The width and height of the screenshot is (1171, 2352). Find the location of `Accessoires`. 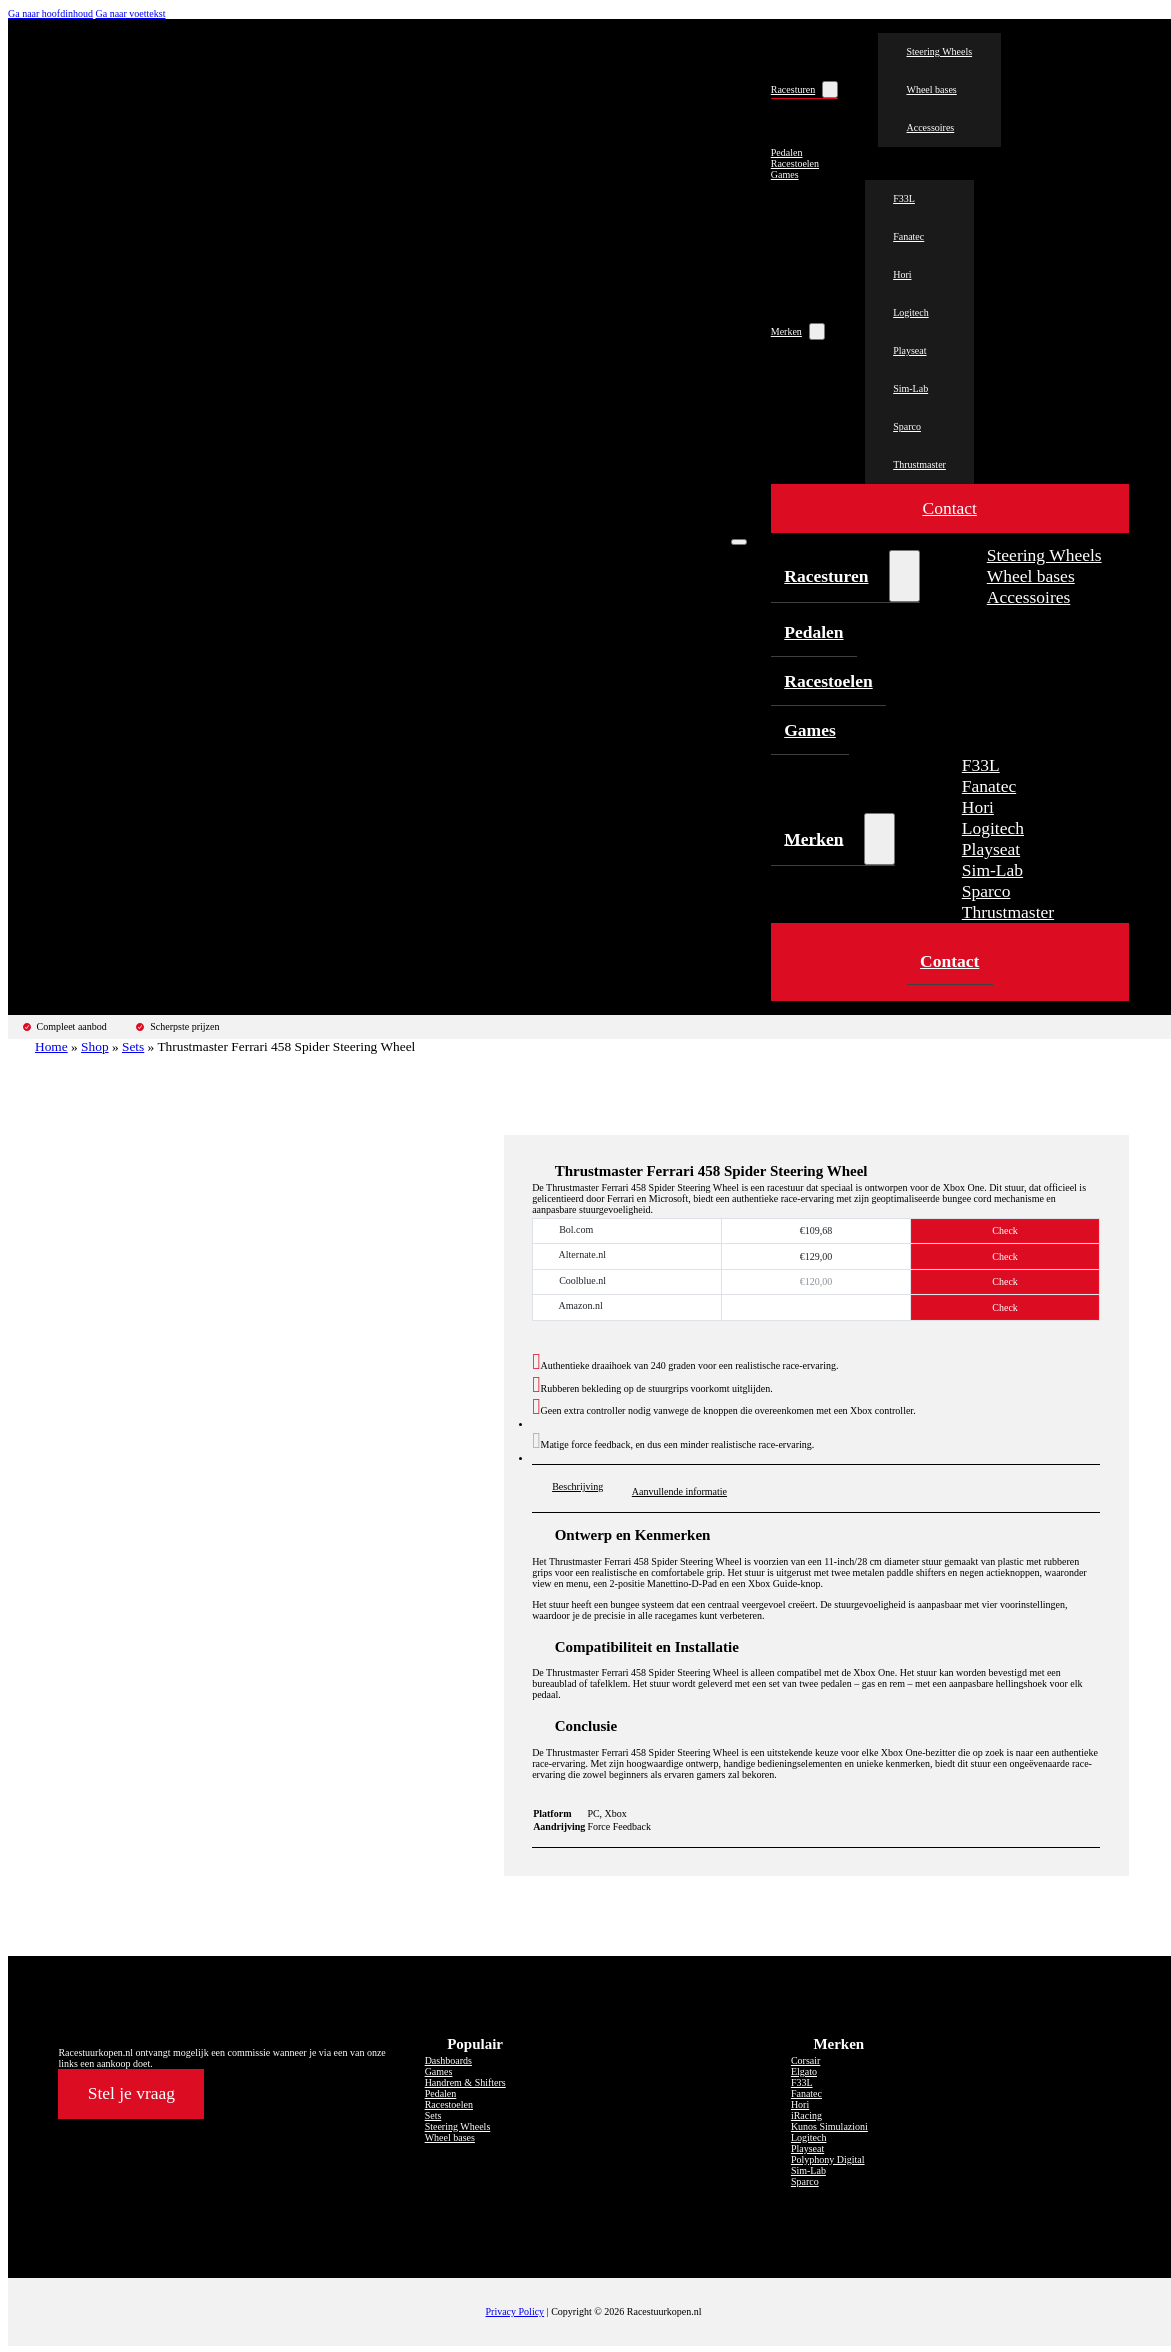

Accessoires is located at coordinates (930, 127).